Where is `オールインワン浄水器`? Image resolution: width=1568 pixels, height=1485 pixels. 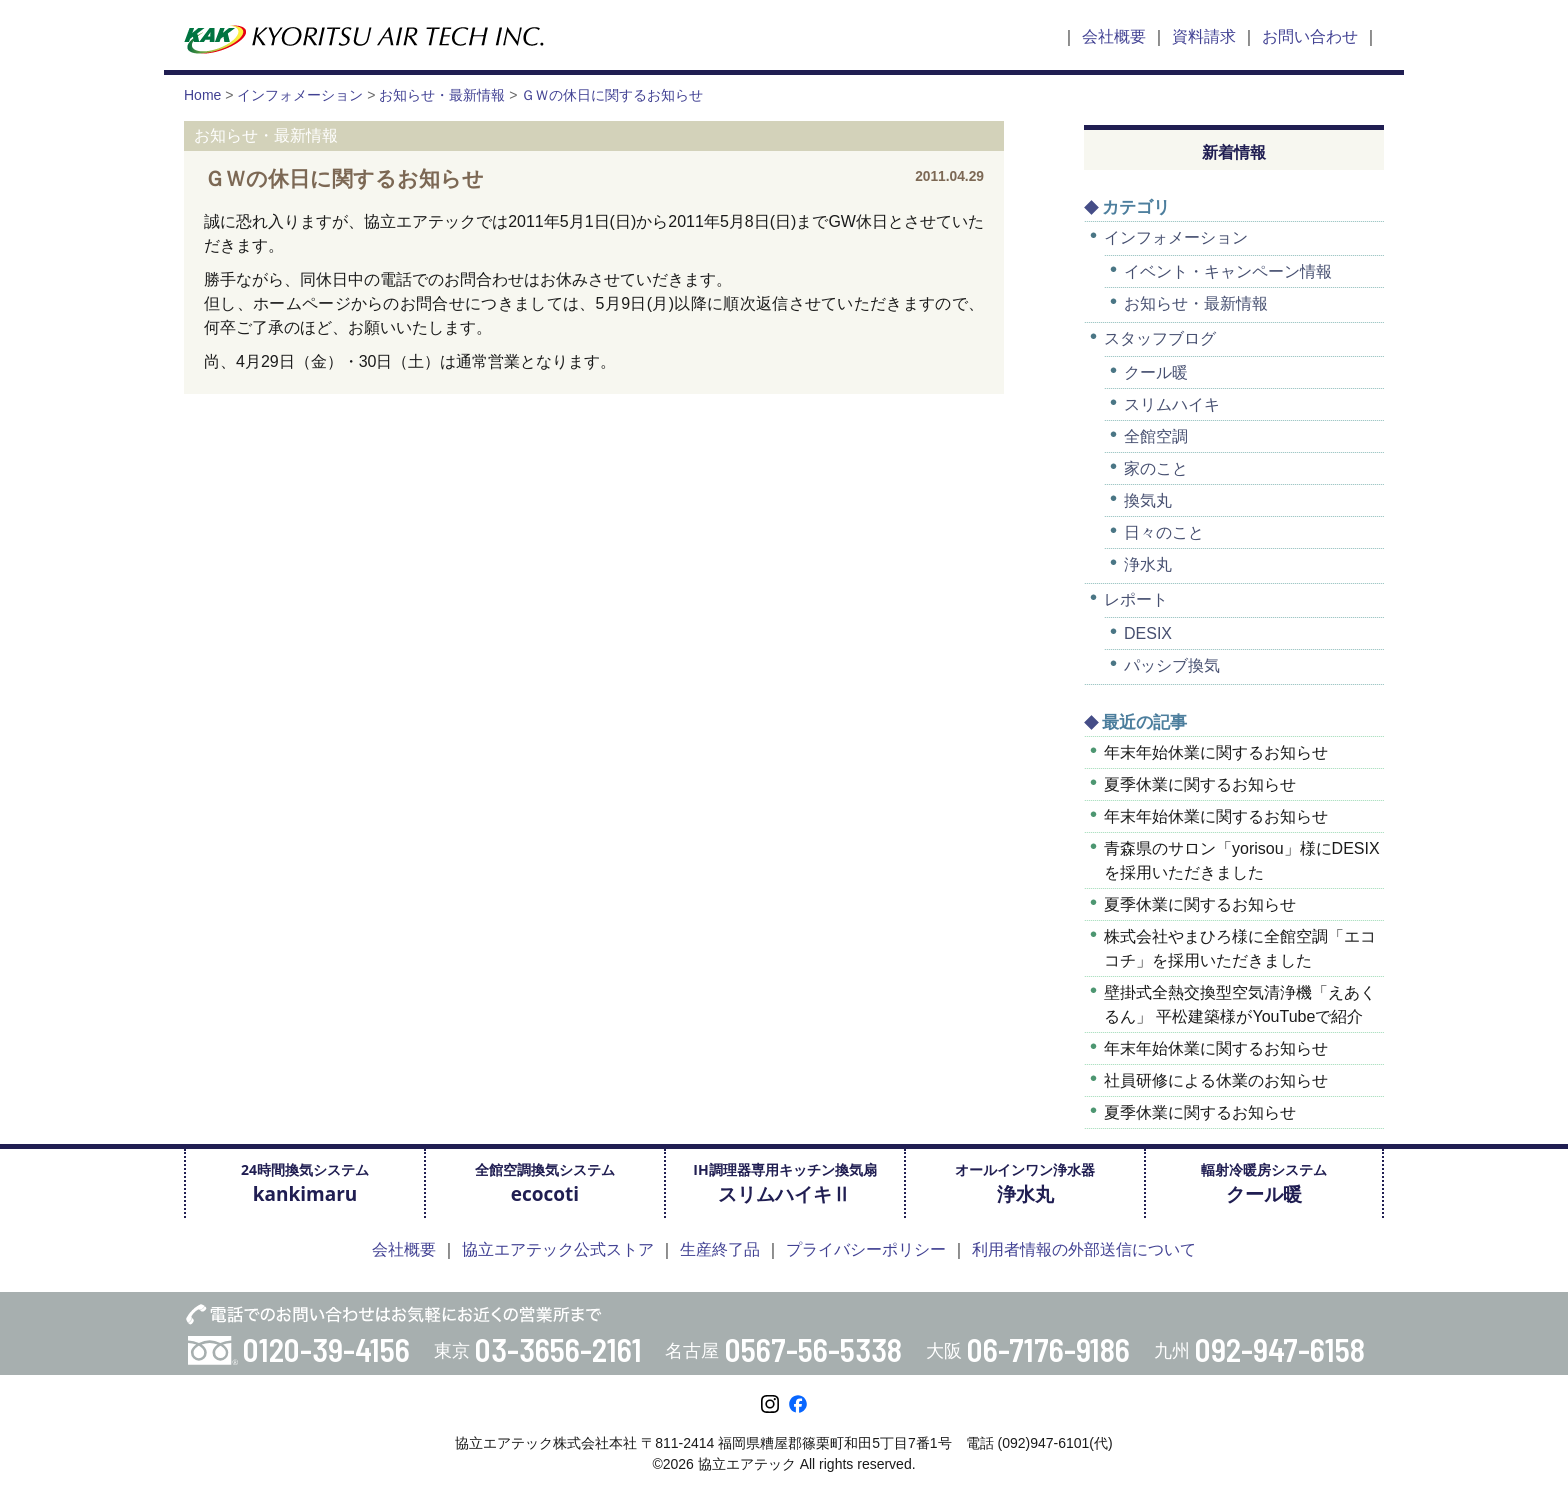 オールインワン浄水器 is located at coordinates (1025, 1183).